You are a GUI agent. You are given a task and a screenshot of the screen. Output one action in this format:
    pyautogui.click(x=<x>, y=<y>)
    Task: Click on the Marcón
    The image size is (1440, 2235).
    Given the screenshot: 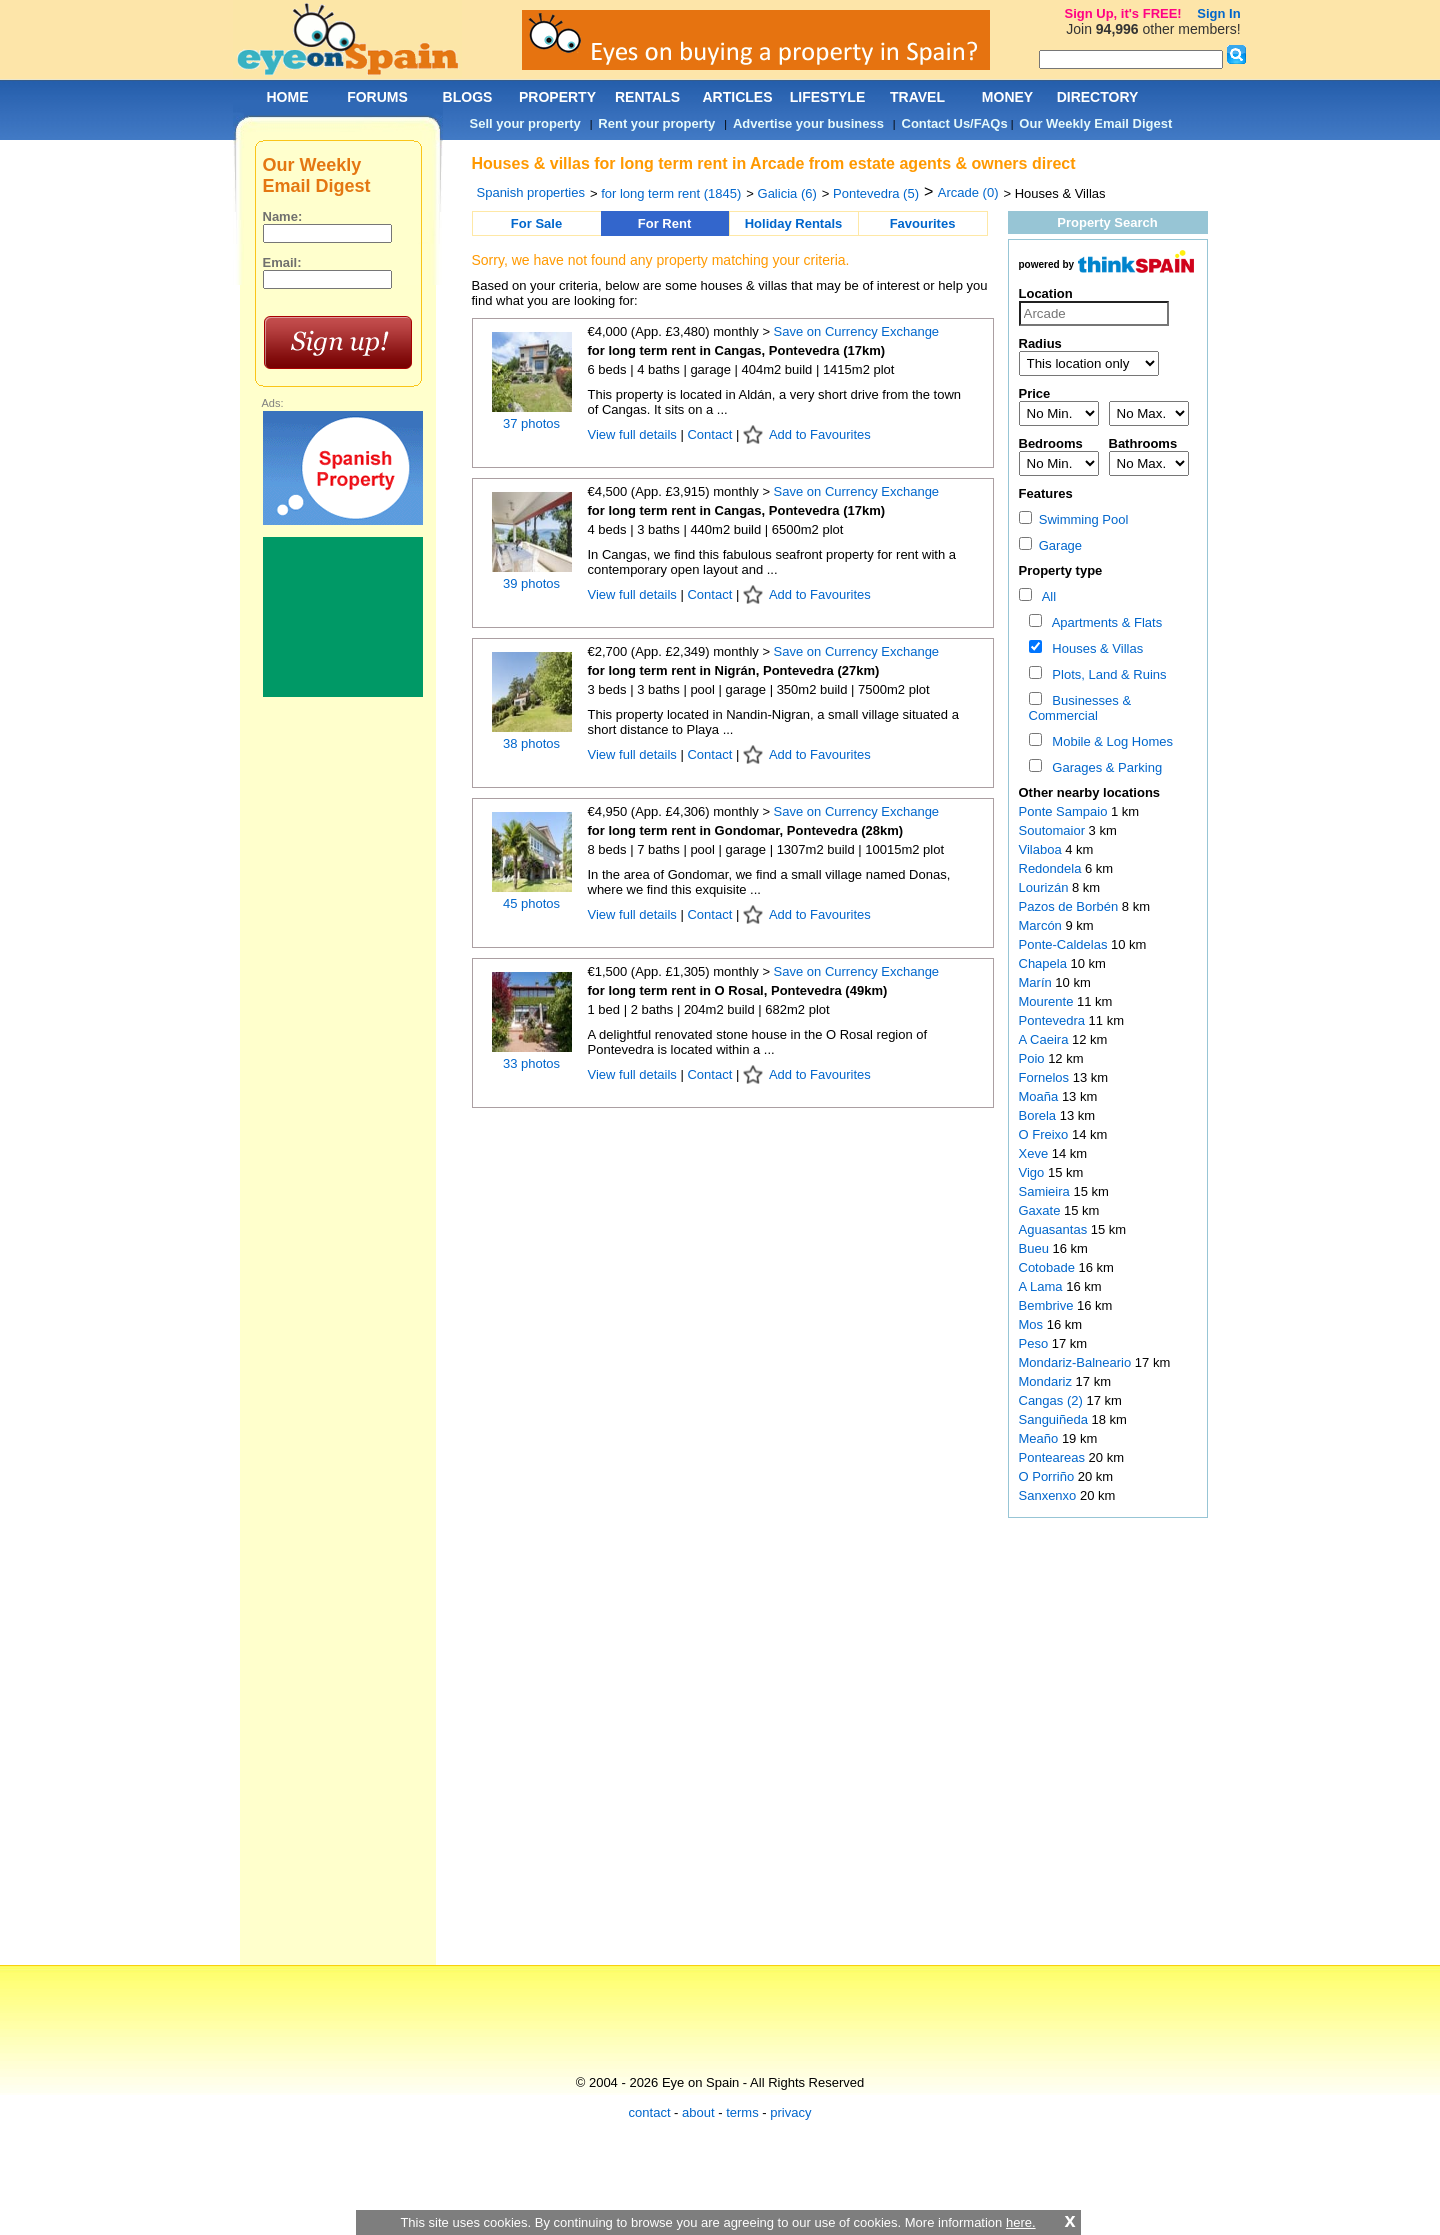 What is the action you would take?
    pyautogui.click(x=1042, y=925)
    